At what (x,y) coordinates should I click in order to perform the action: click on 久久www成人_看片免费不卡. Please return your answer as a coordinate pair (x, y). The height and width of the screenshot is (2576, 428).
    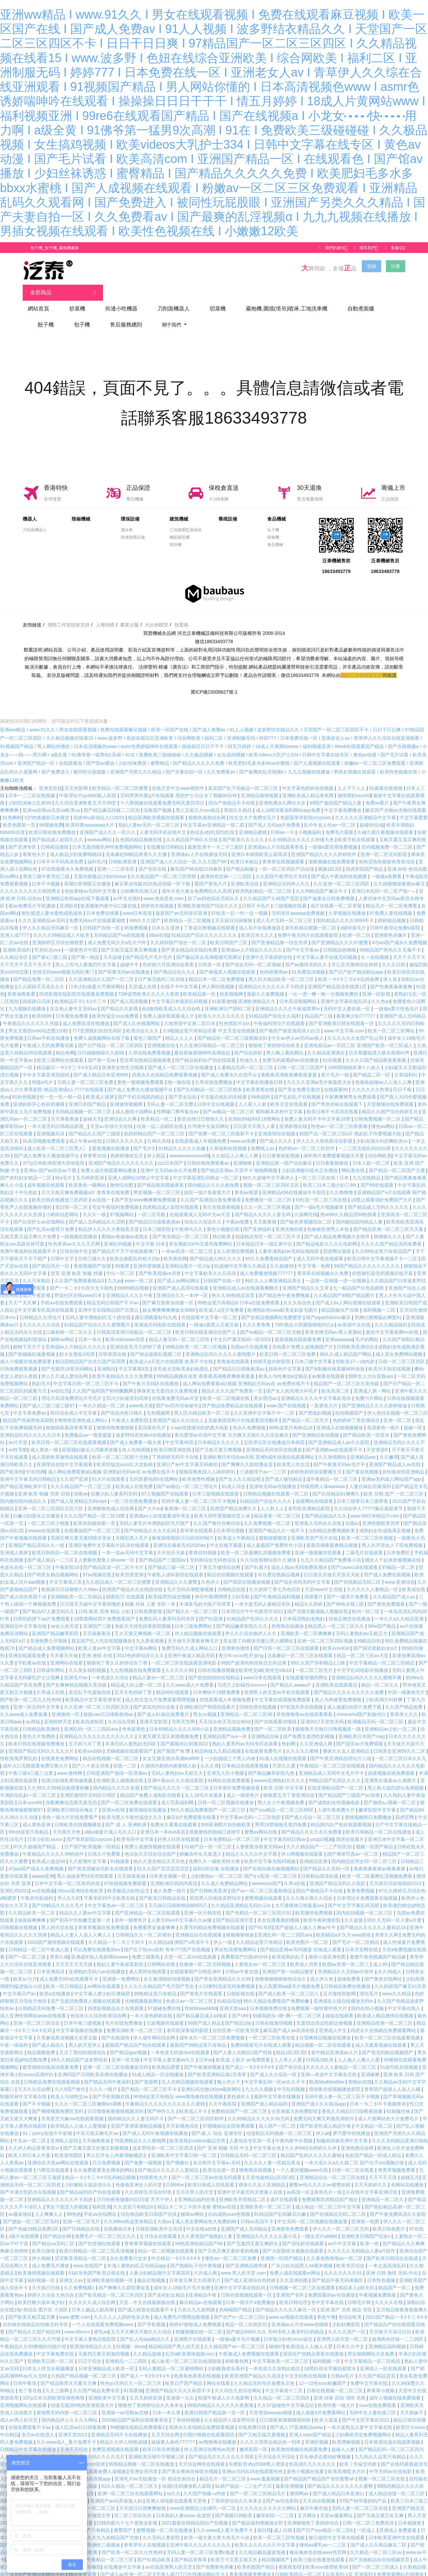
    Looking at the image, I should click on (66, 2432).